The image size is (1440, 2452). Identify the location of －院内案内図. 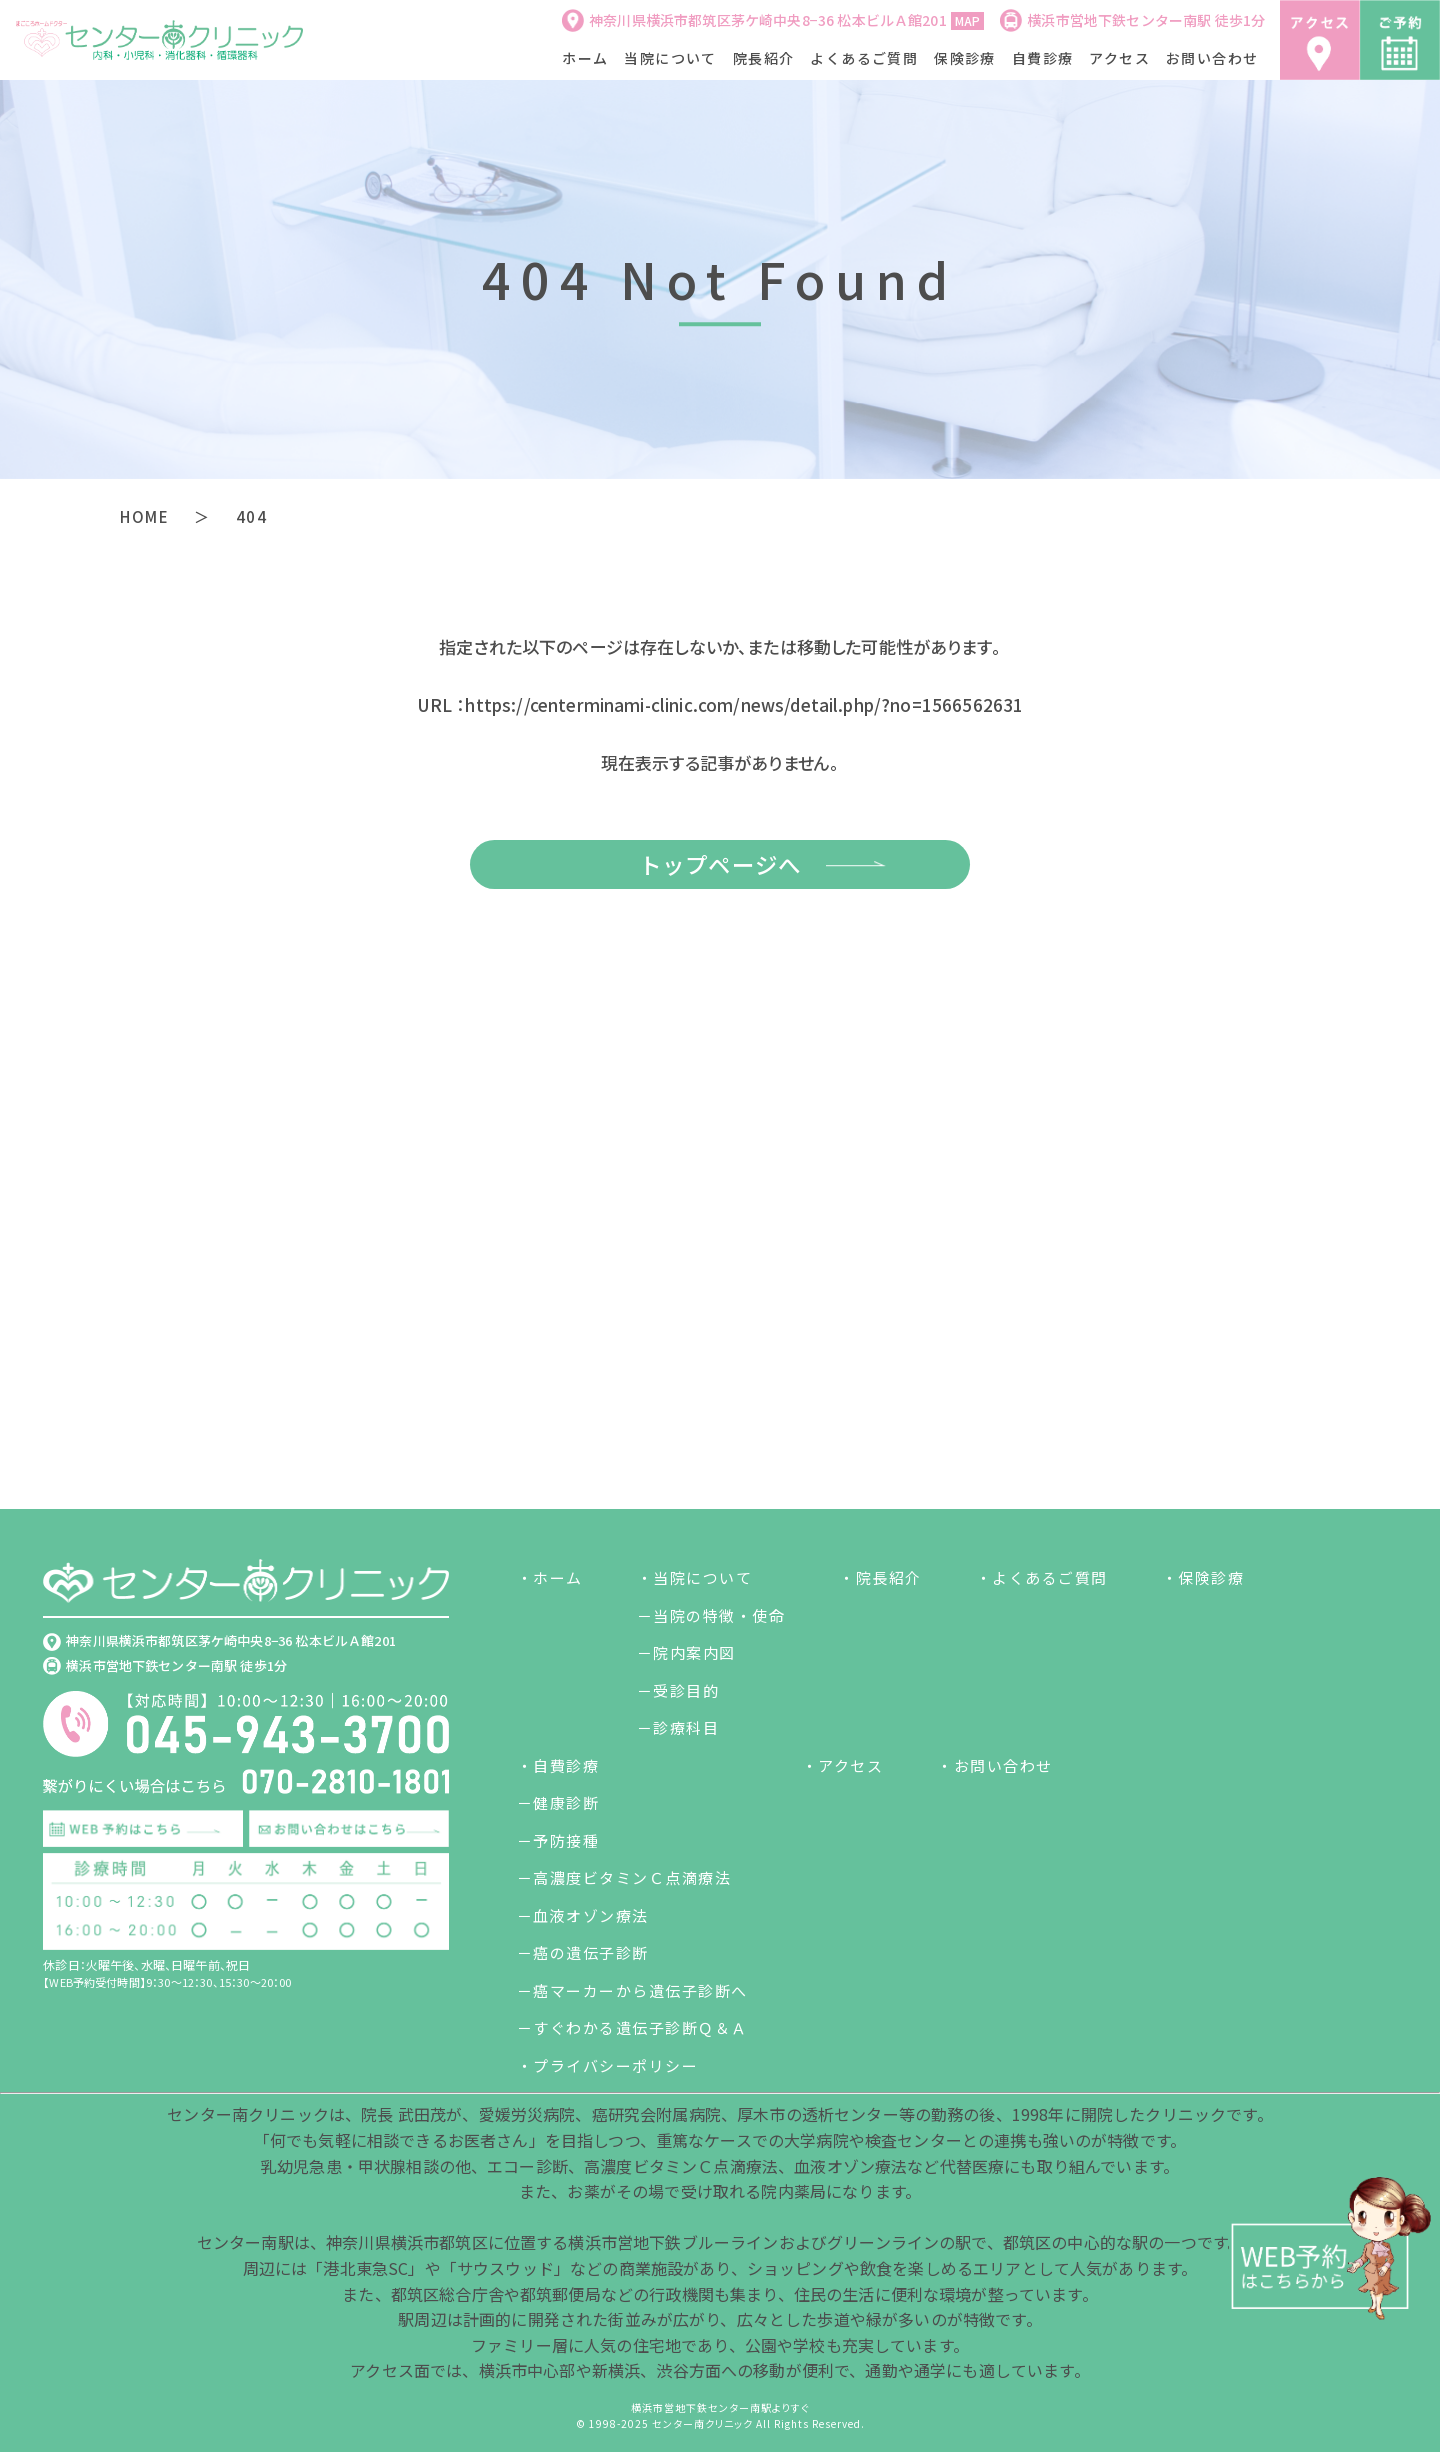
(686, 1653).